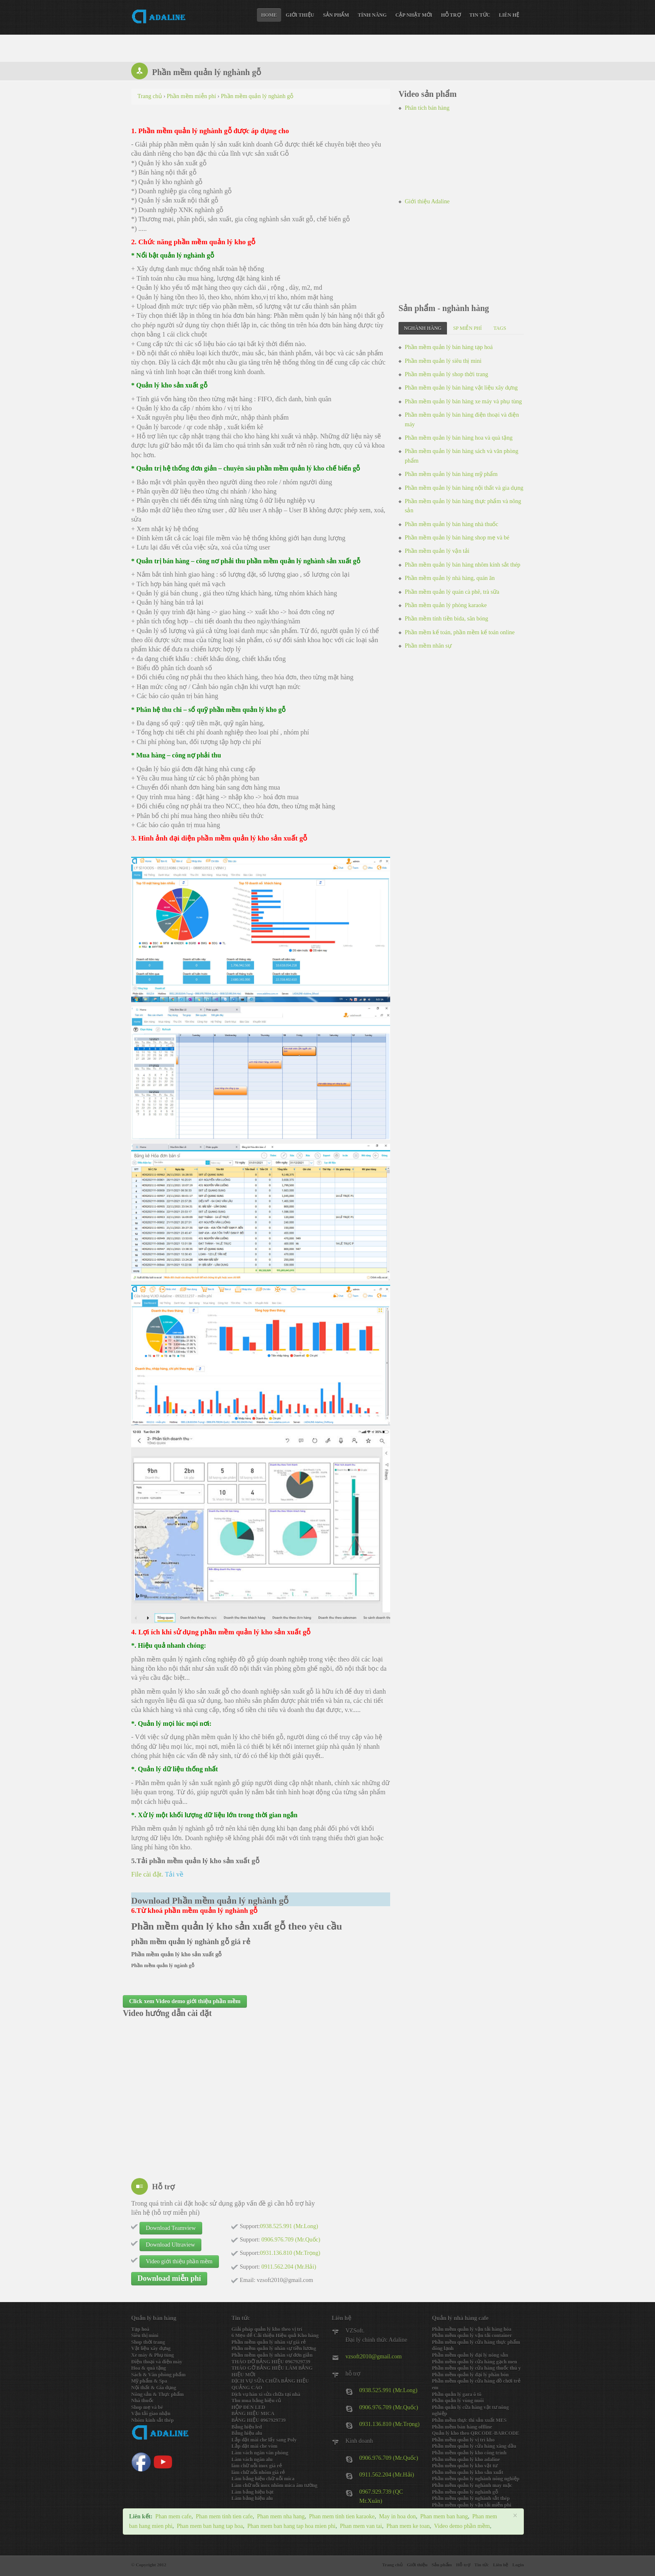 The width and height of the screenshot is (655, 2576). Describe the element at coordinates (408, 2526) in the screenshot. I see `Phan mem ke toan` at that location.